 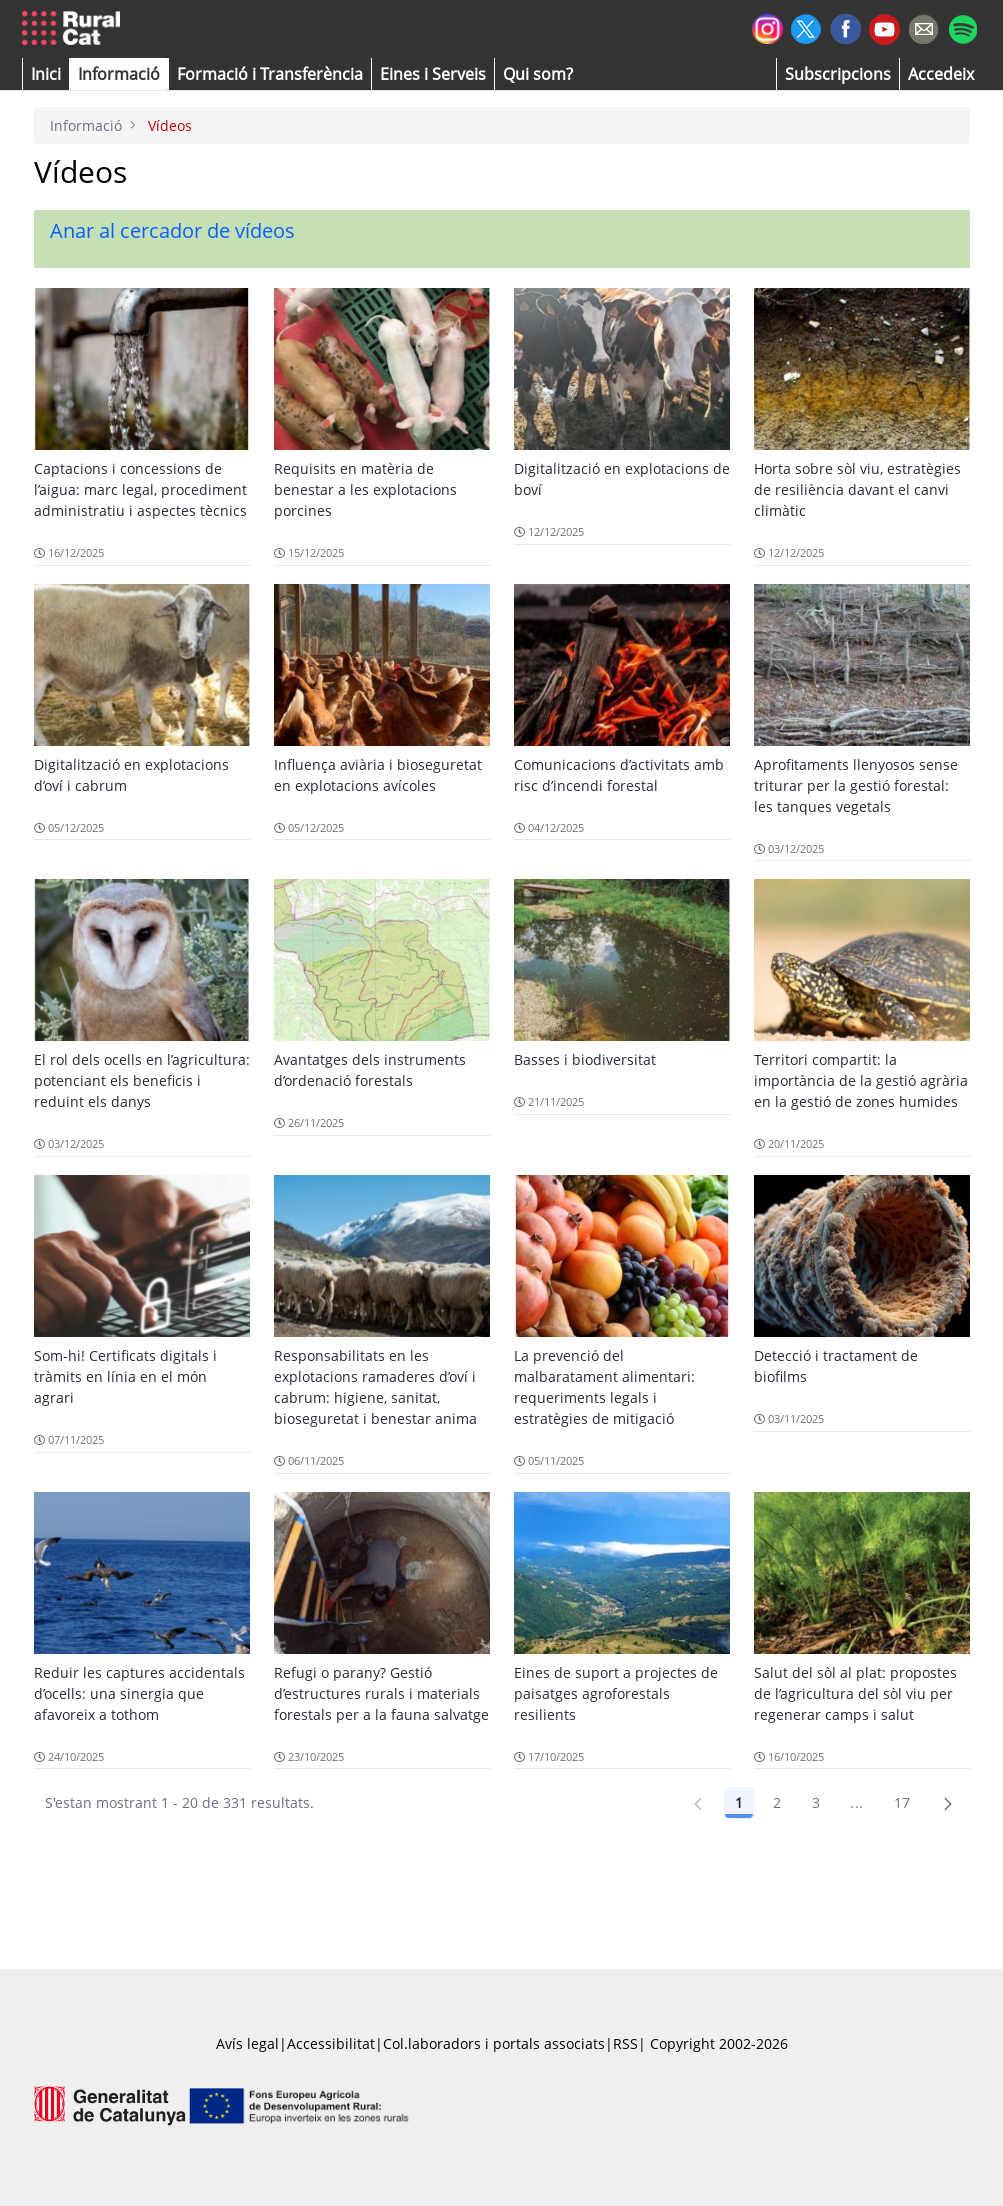 I want to click on 3 [Pàgina 3], so click(x=816, y=1802).